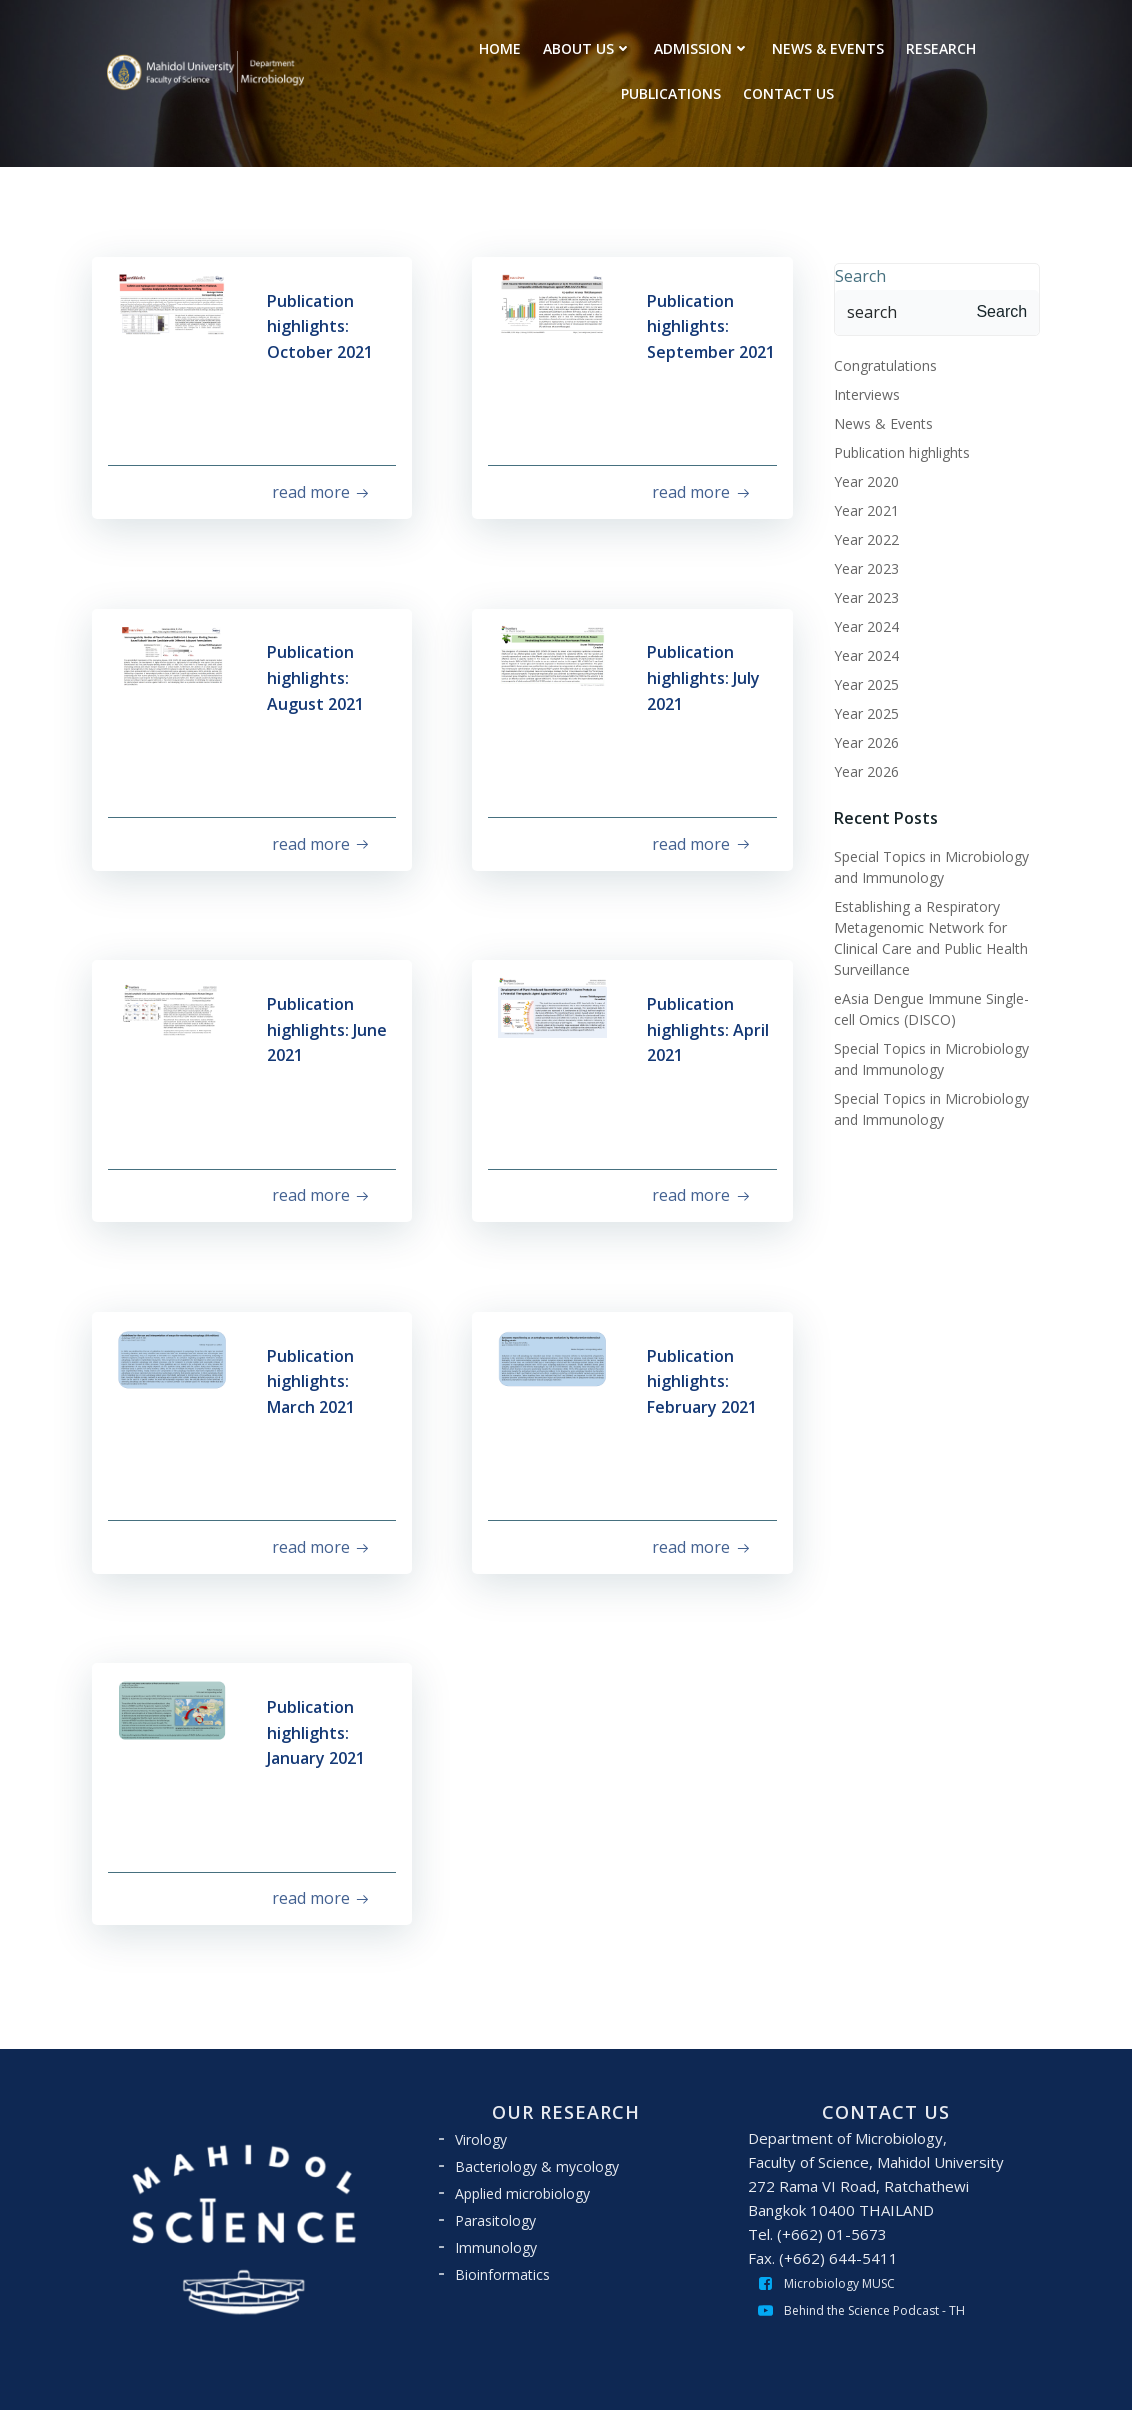 The image size is (1132, 2410). What do you see at coordinates (861, 739) in the screenshot?
I see `Year 2026` at bounding box center [861, 739].